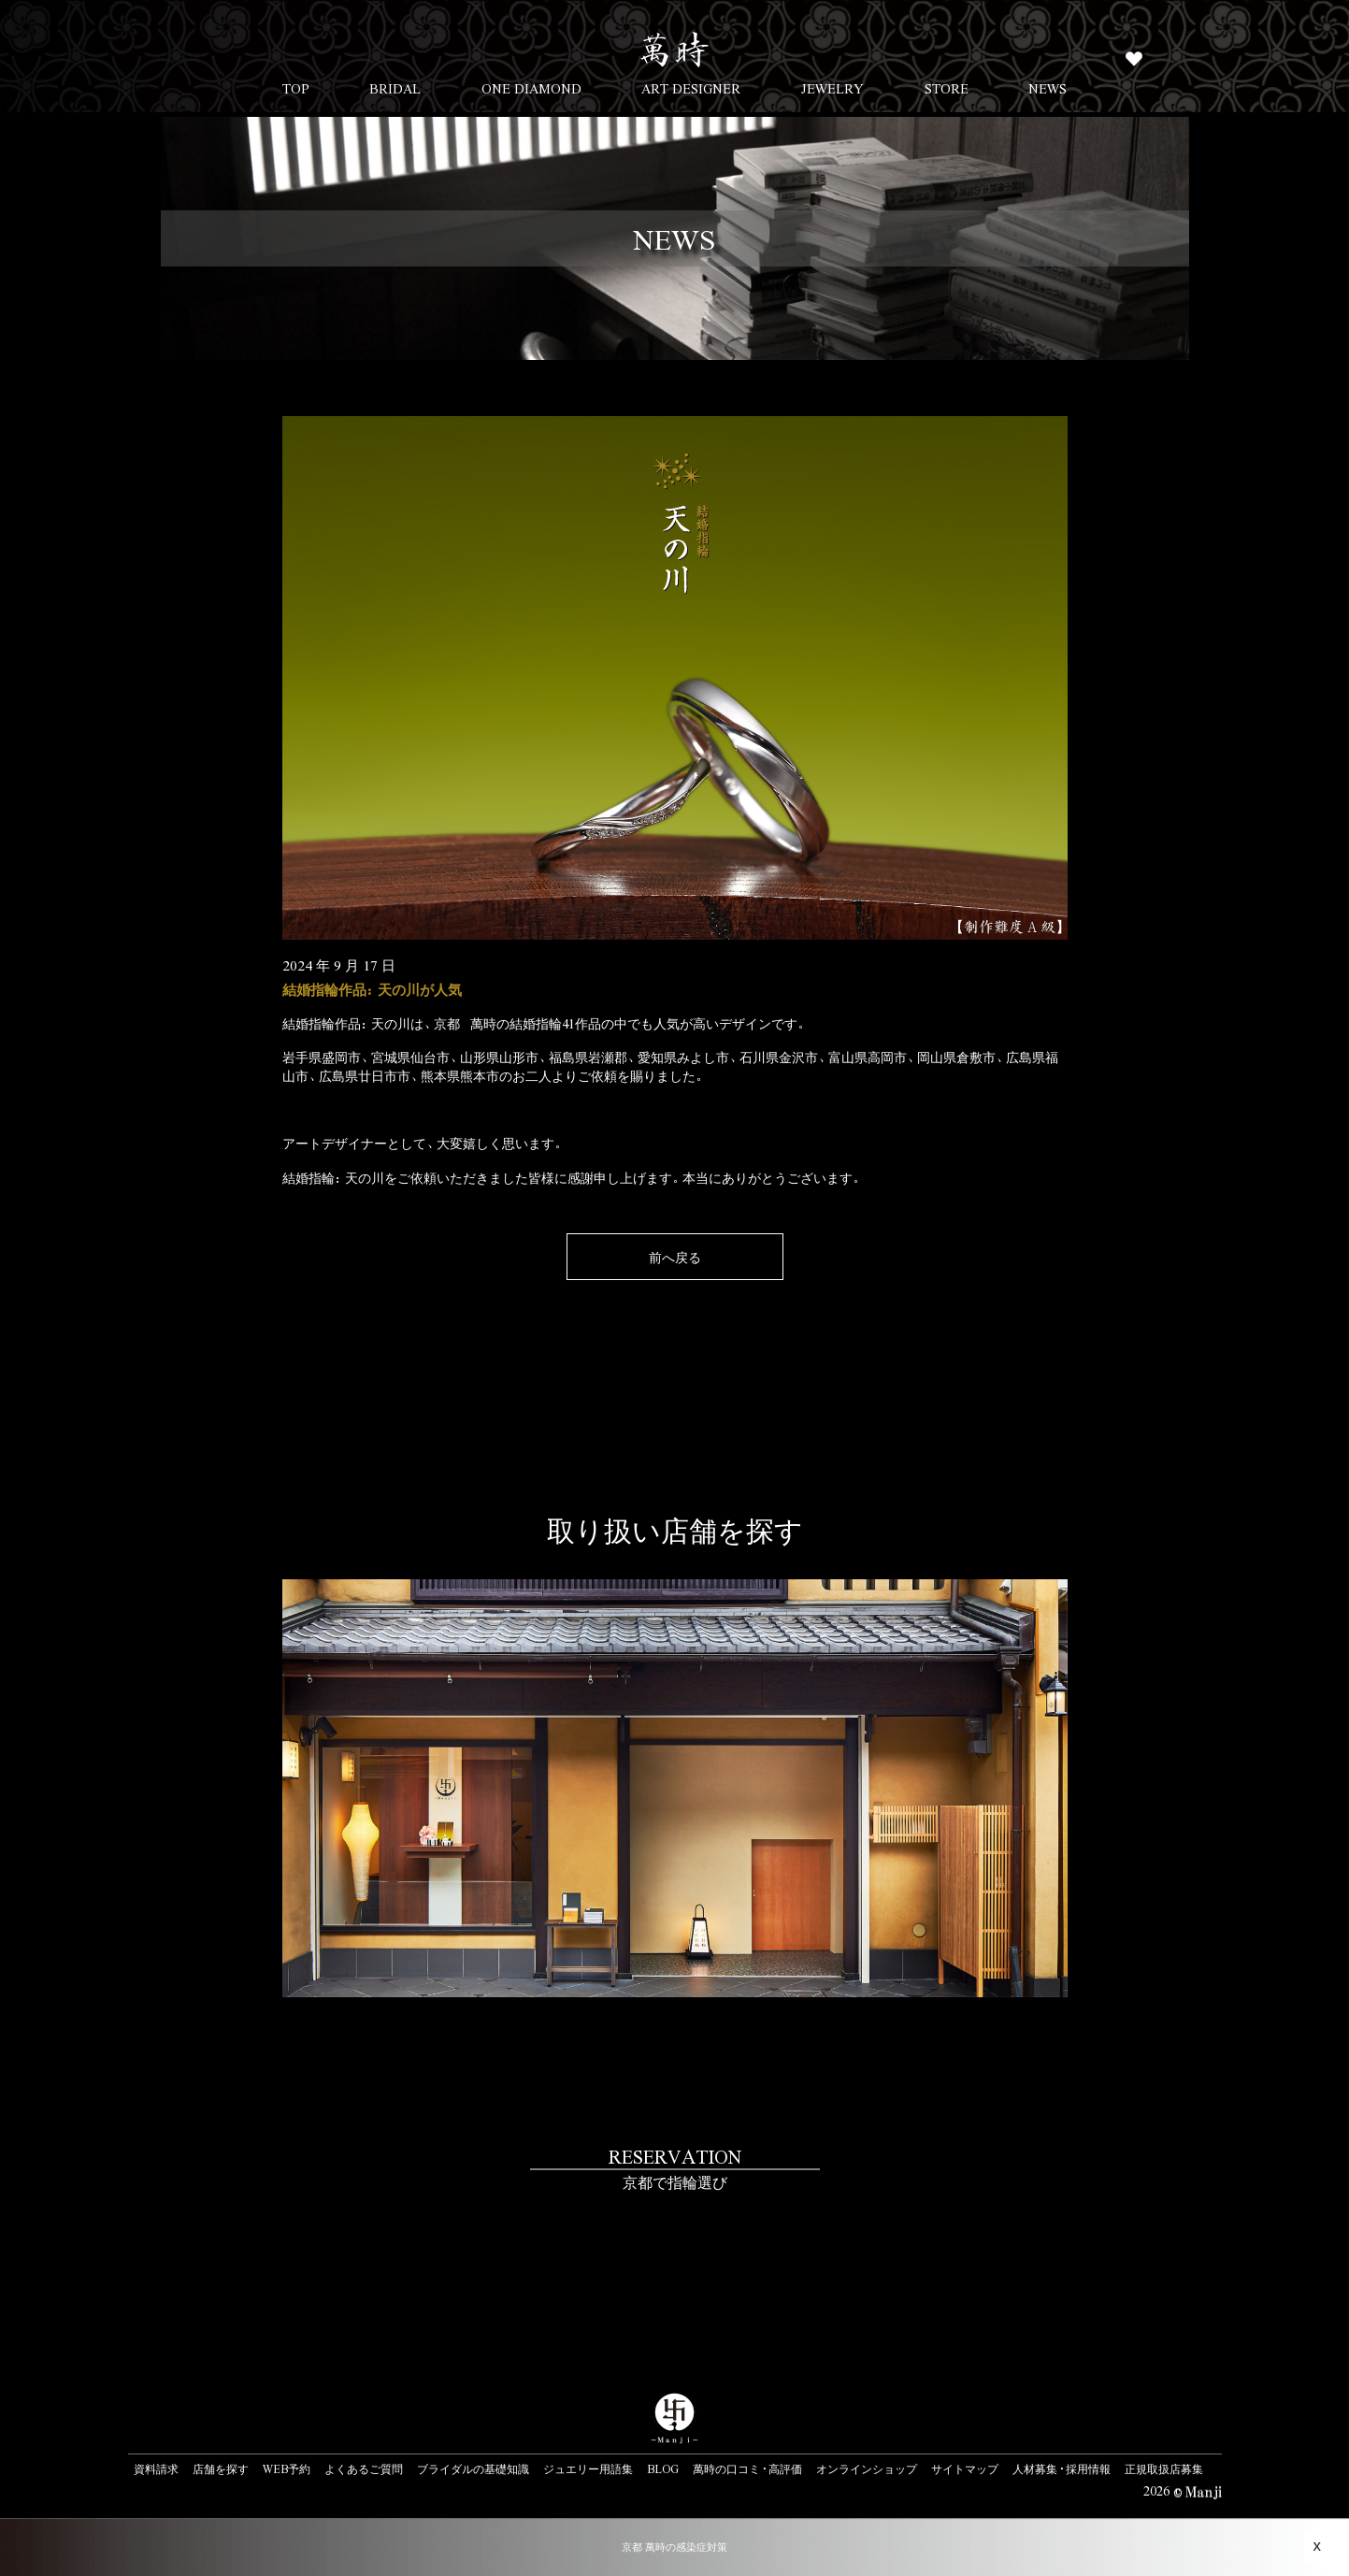  What do you see at coordinates (1061, 2468) in the screenshot?
I see `人材募集・採用情報` at bounding box center [1061, 2468].